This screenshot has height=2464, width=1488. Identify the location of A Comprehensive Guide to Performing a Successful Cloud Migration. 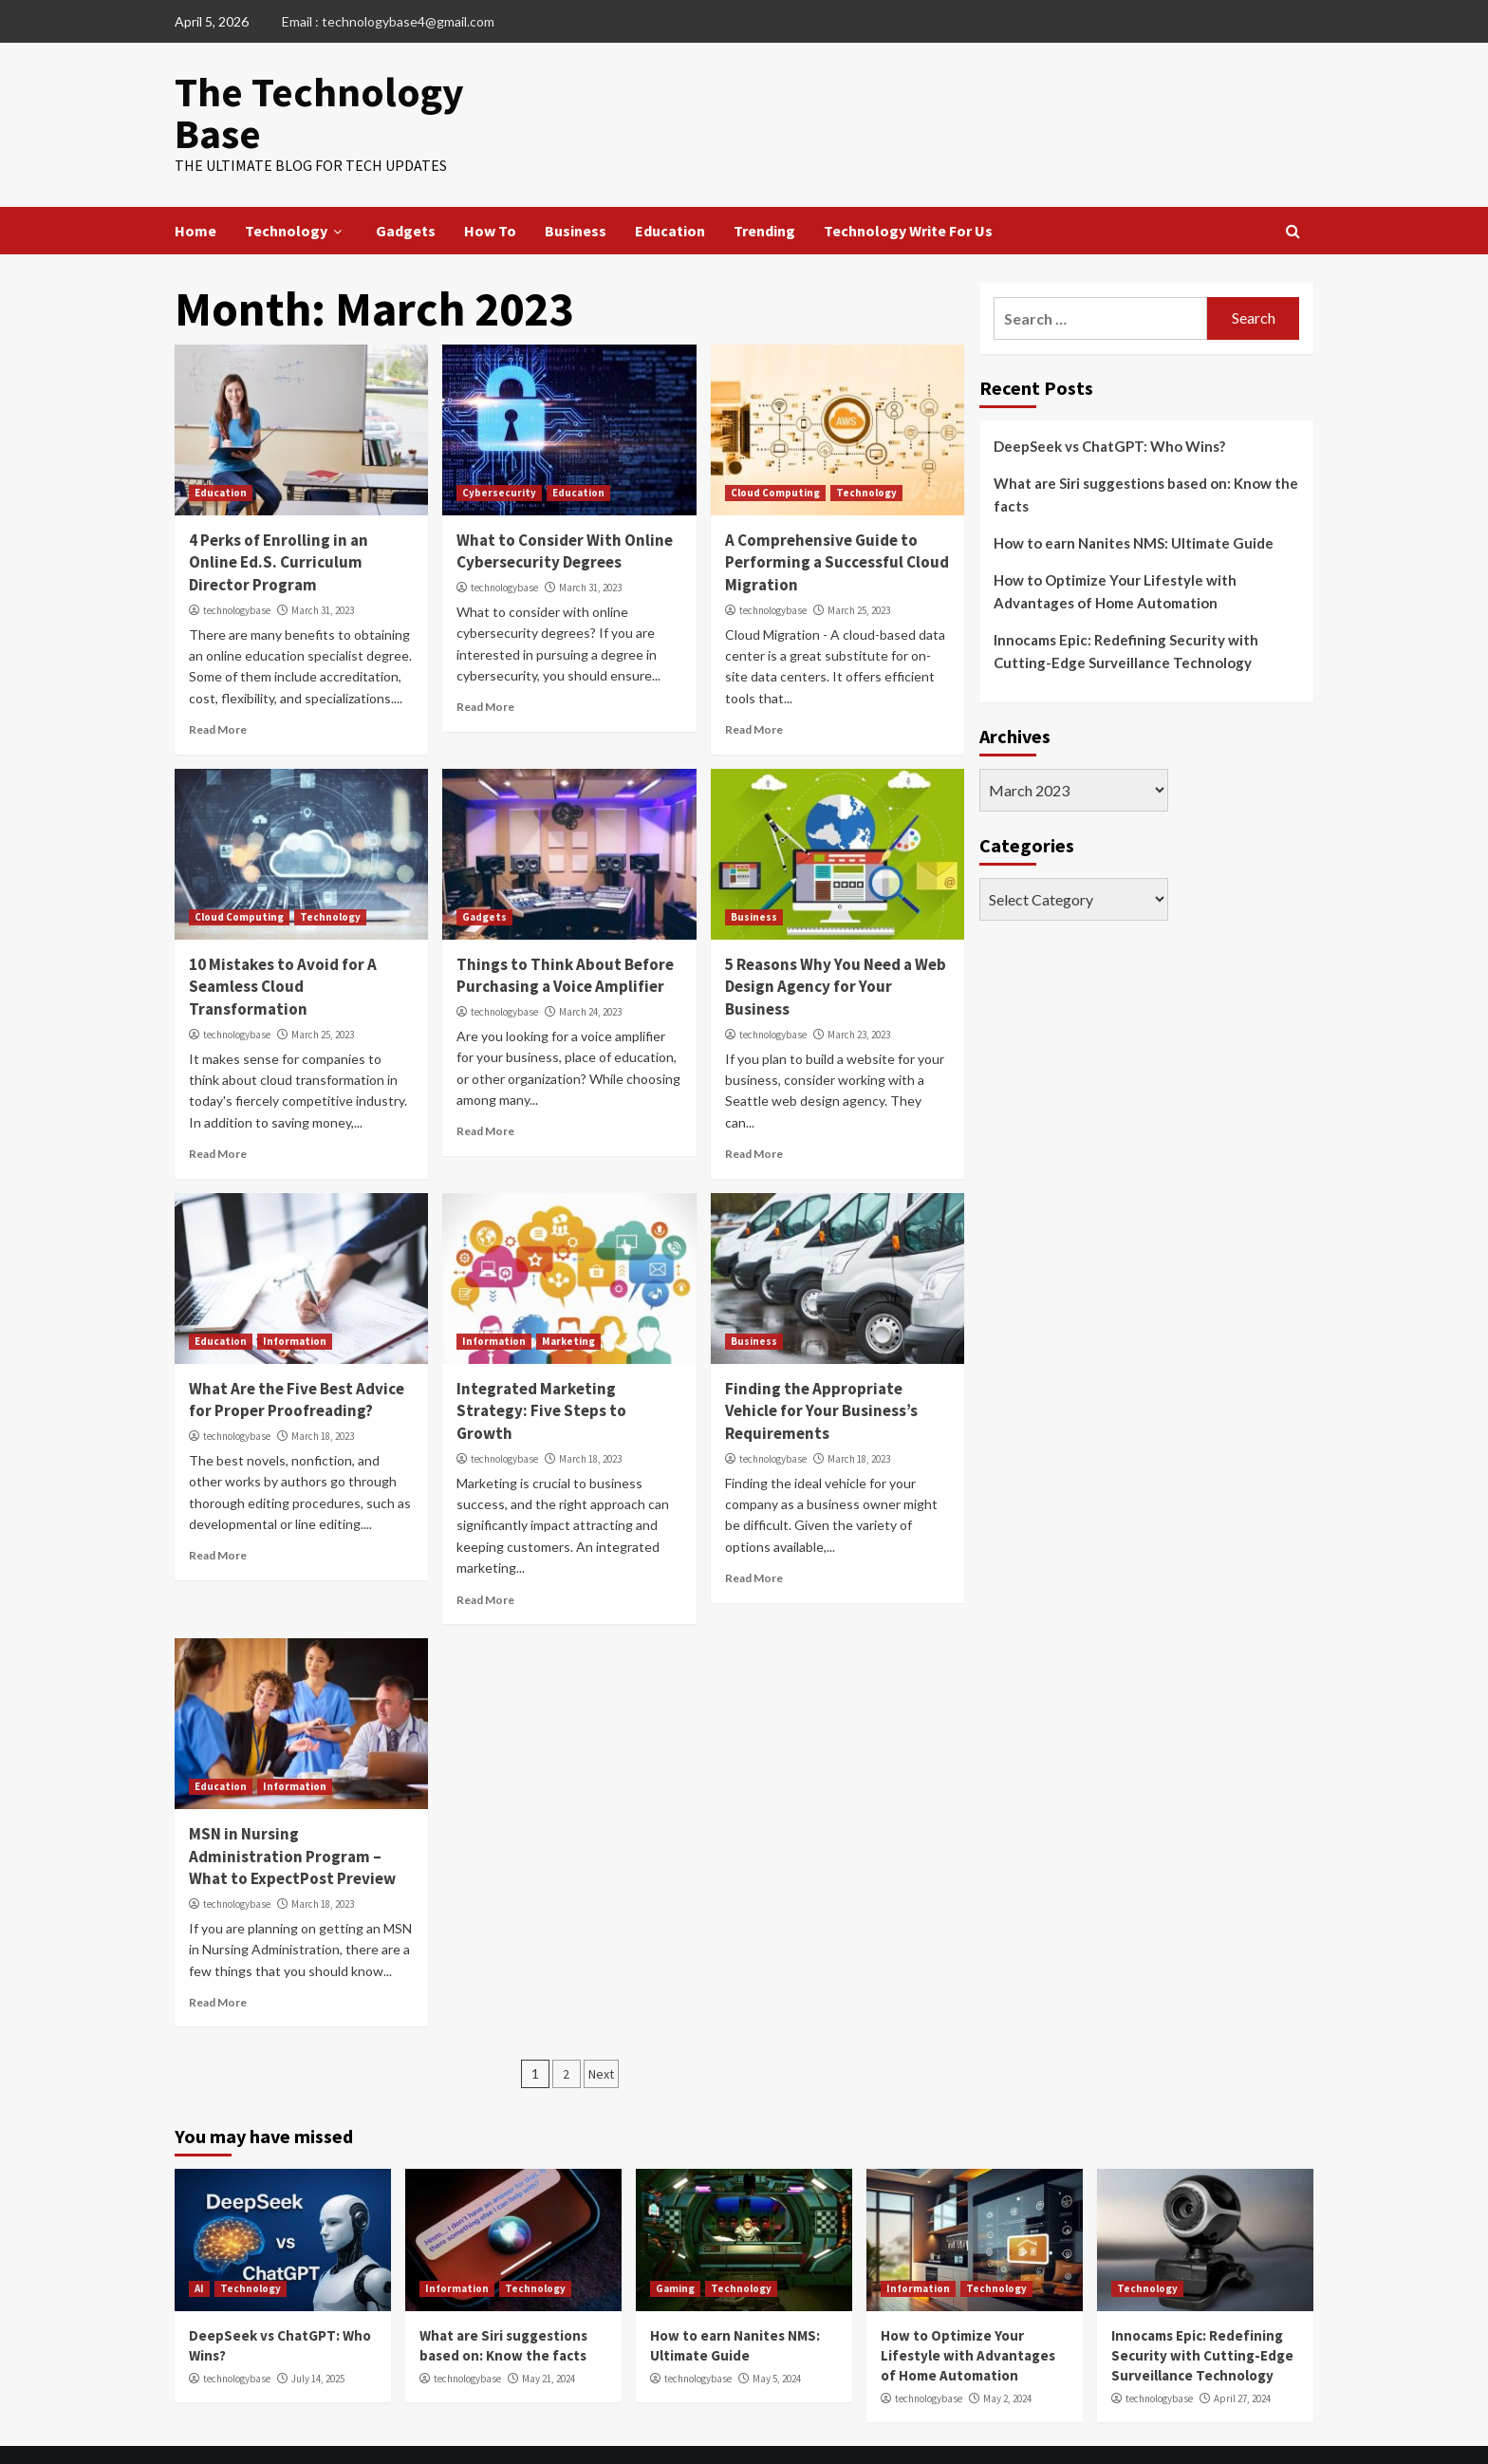
(837, 518).